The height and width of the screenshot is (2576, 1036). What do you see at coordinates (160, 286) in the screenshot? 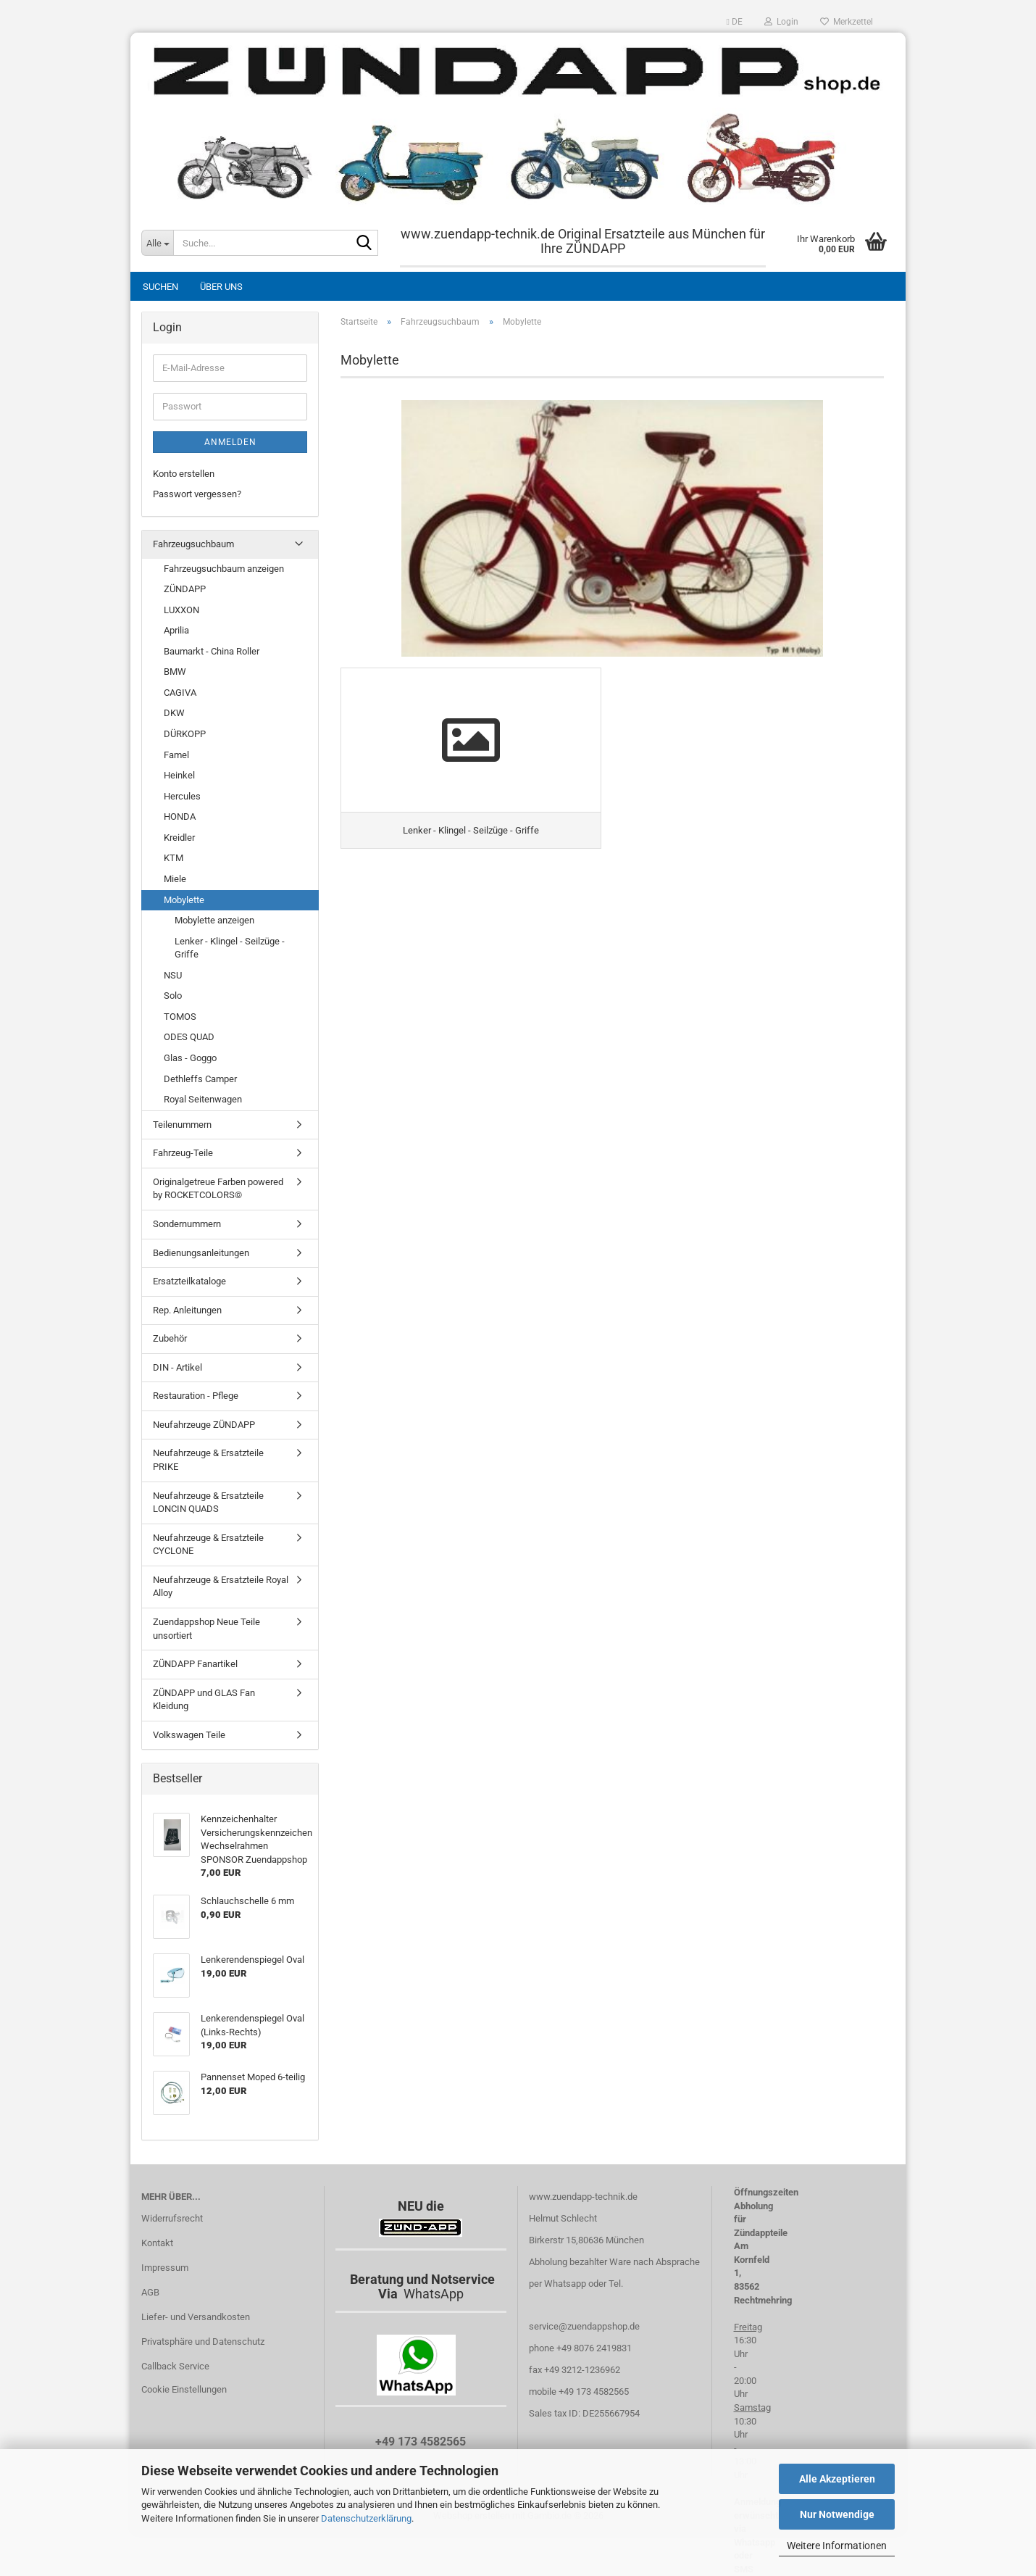
I see `Suchen` at bounding box center [160, 286].